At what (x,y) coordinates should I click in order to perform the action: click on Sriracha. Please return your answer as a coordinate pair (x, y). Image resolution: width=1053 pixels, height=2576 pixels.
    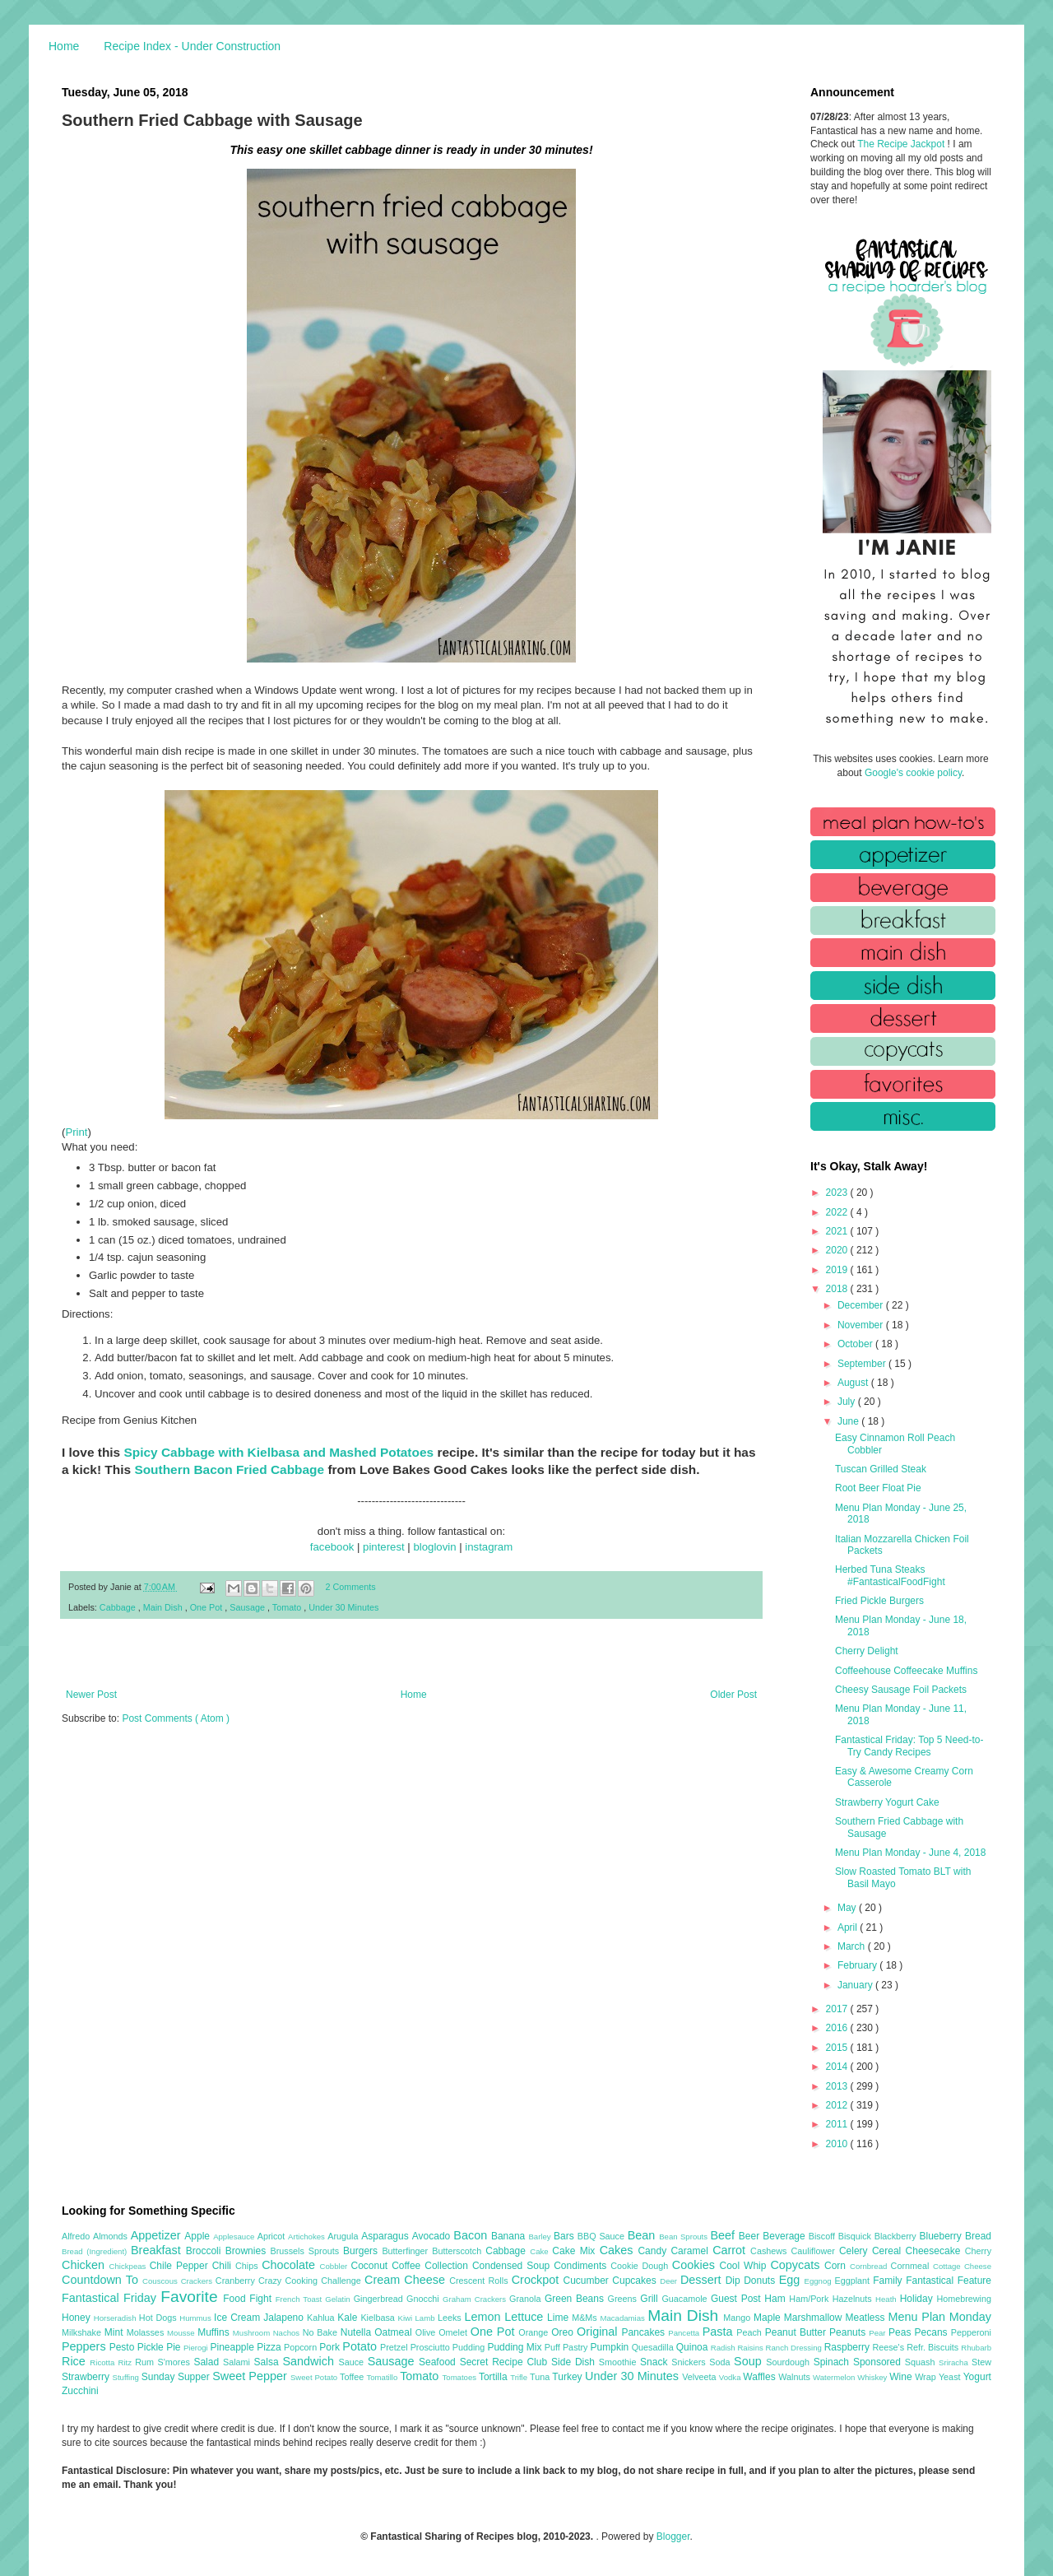
    Looking at the image, I should click on (955, 2362).